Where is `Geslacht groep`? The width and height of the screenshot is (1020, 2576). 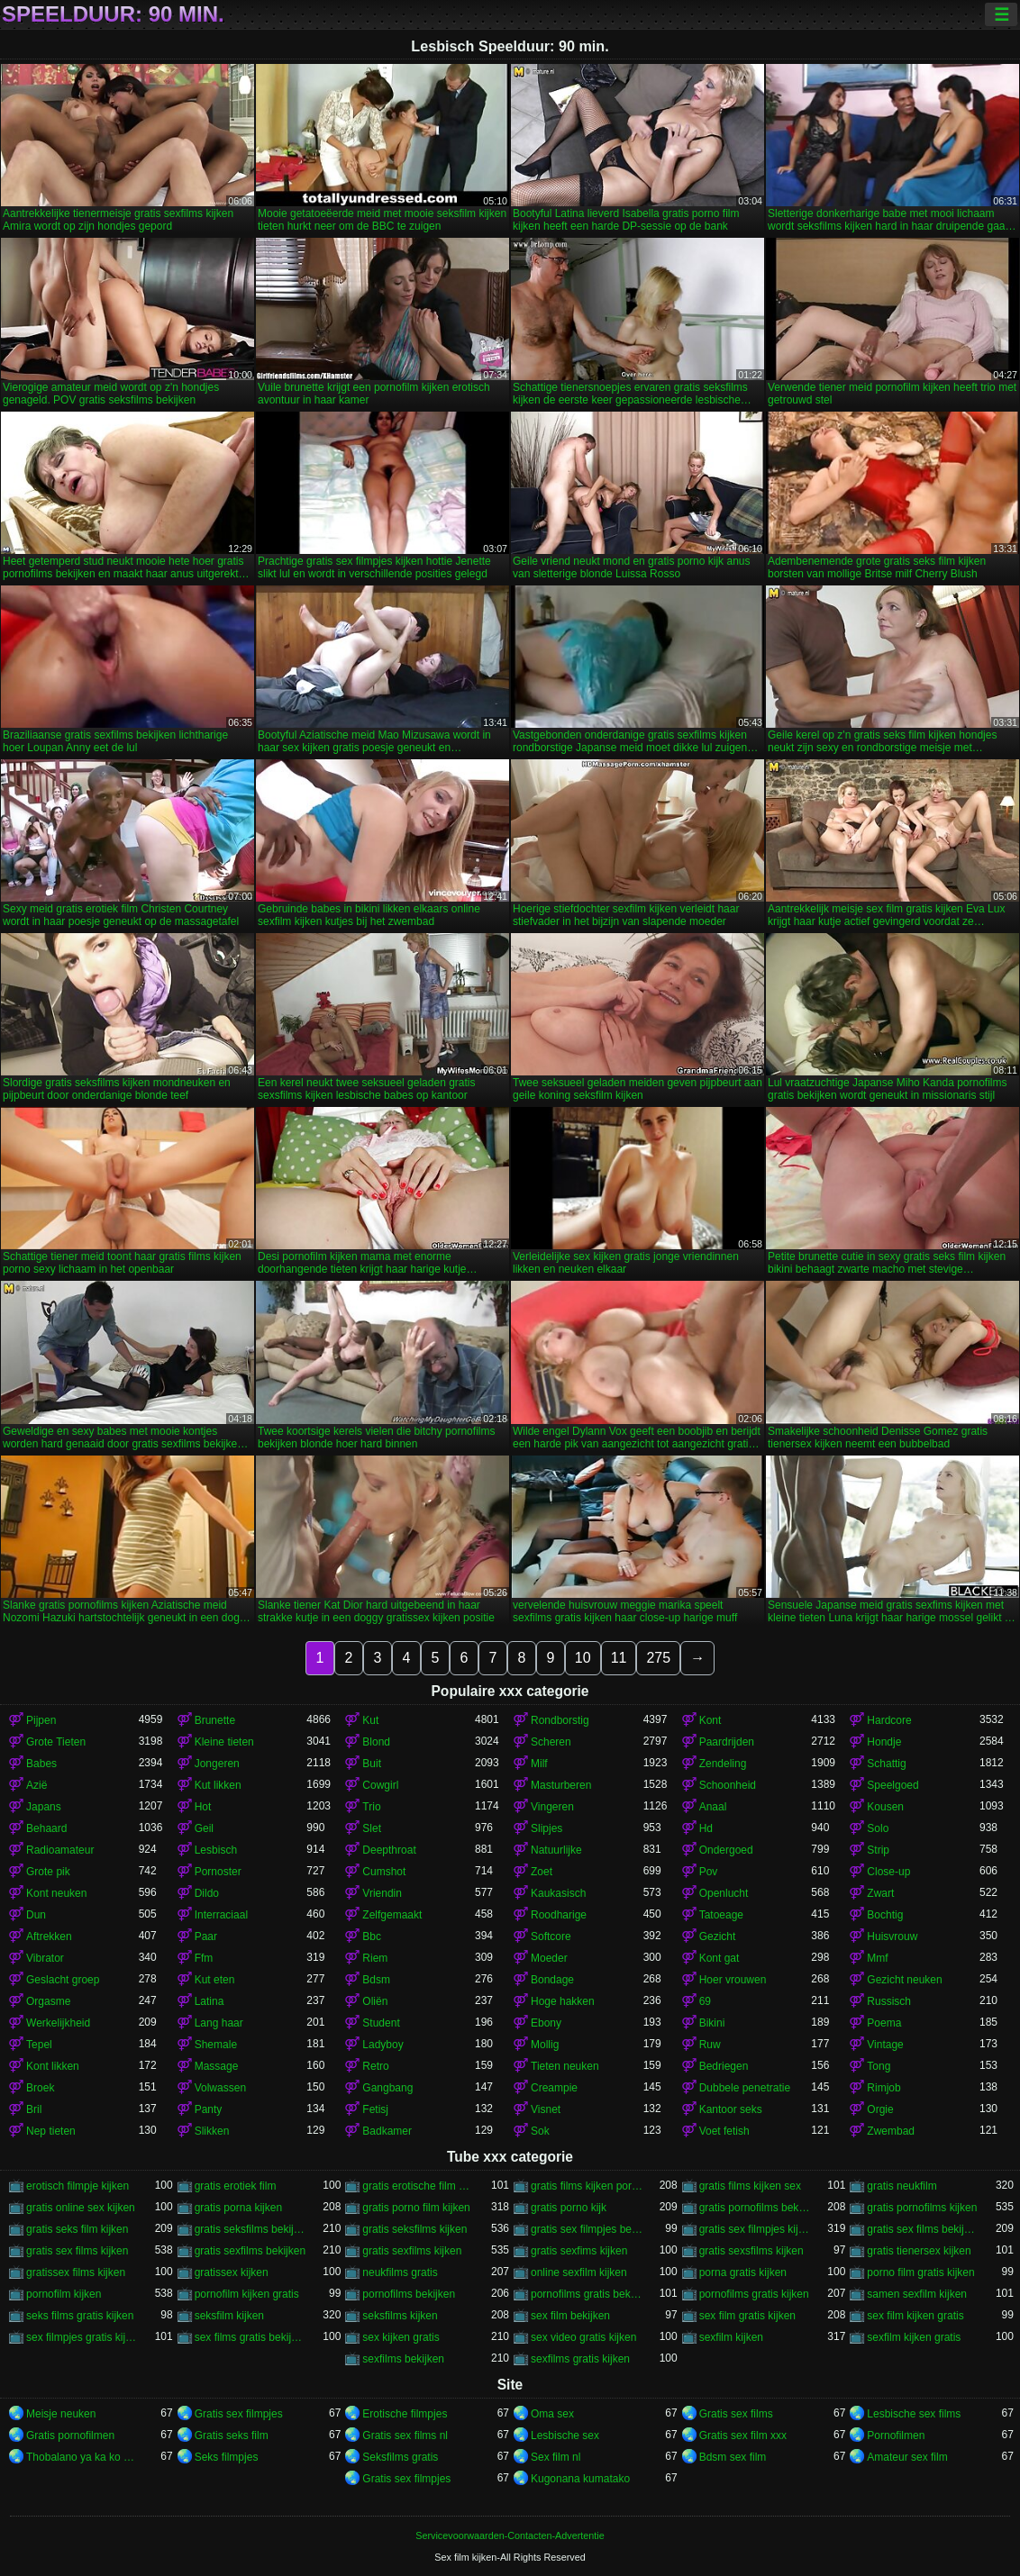
Geslacht groep is located at coordinates (62, 1979).